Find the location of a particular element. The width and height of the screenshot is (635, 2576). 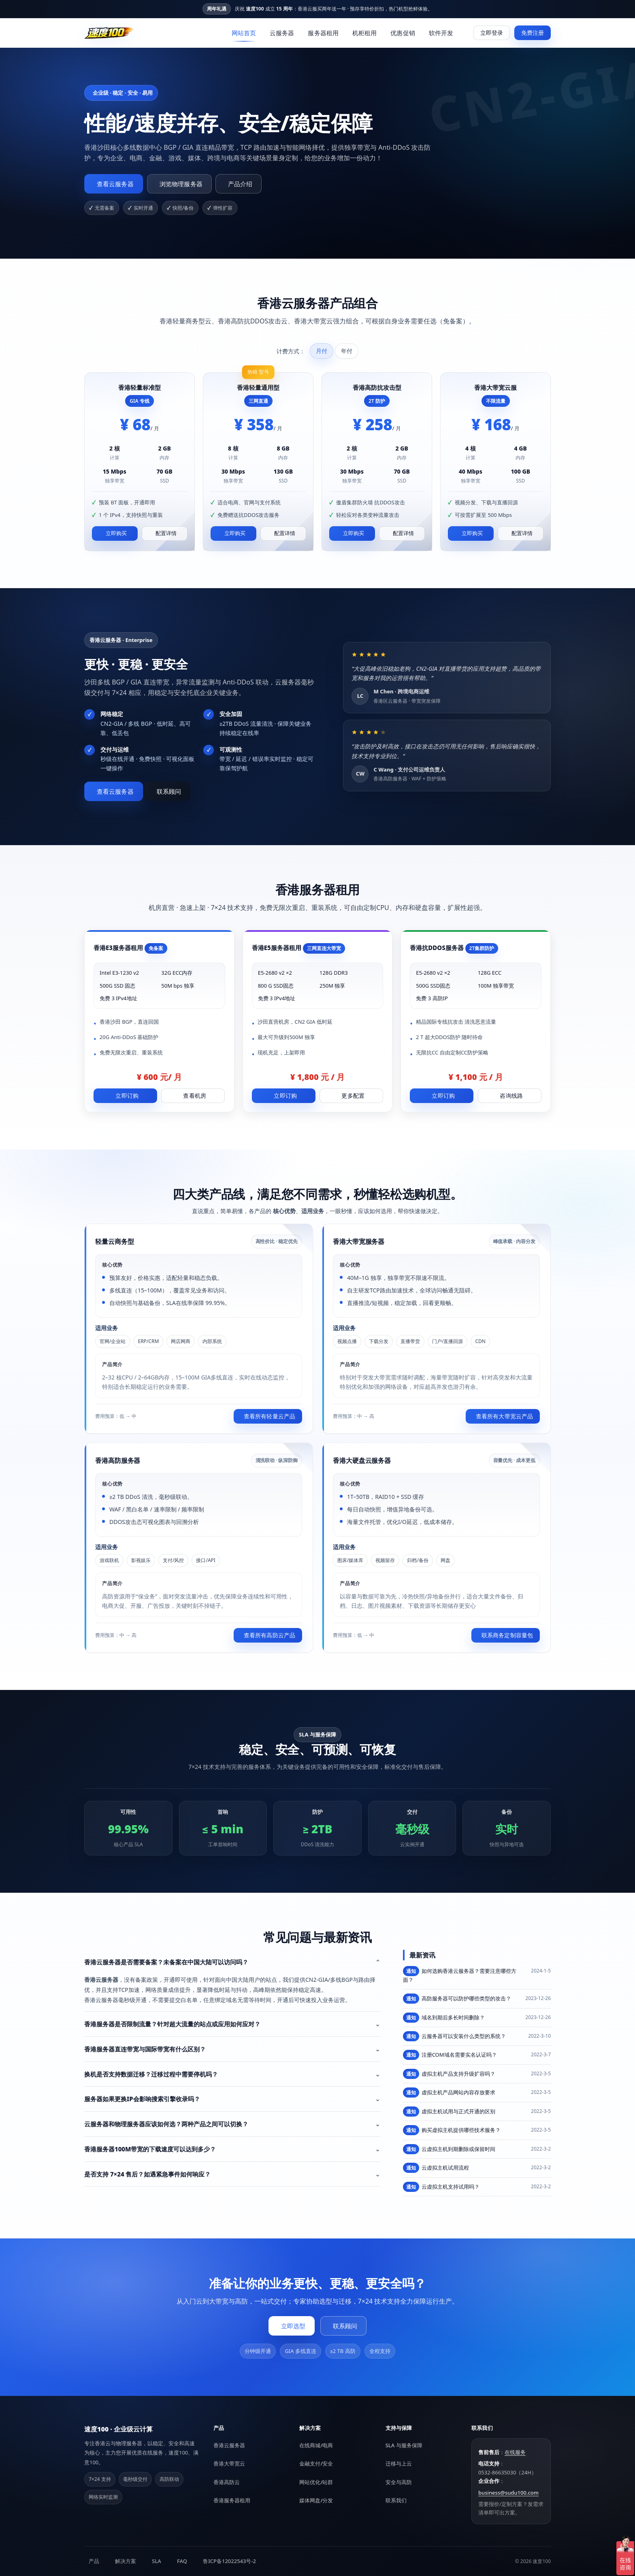

产品 is located at coordinates (94, 2561).